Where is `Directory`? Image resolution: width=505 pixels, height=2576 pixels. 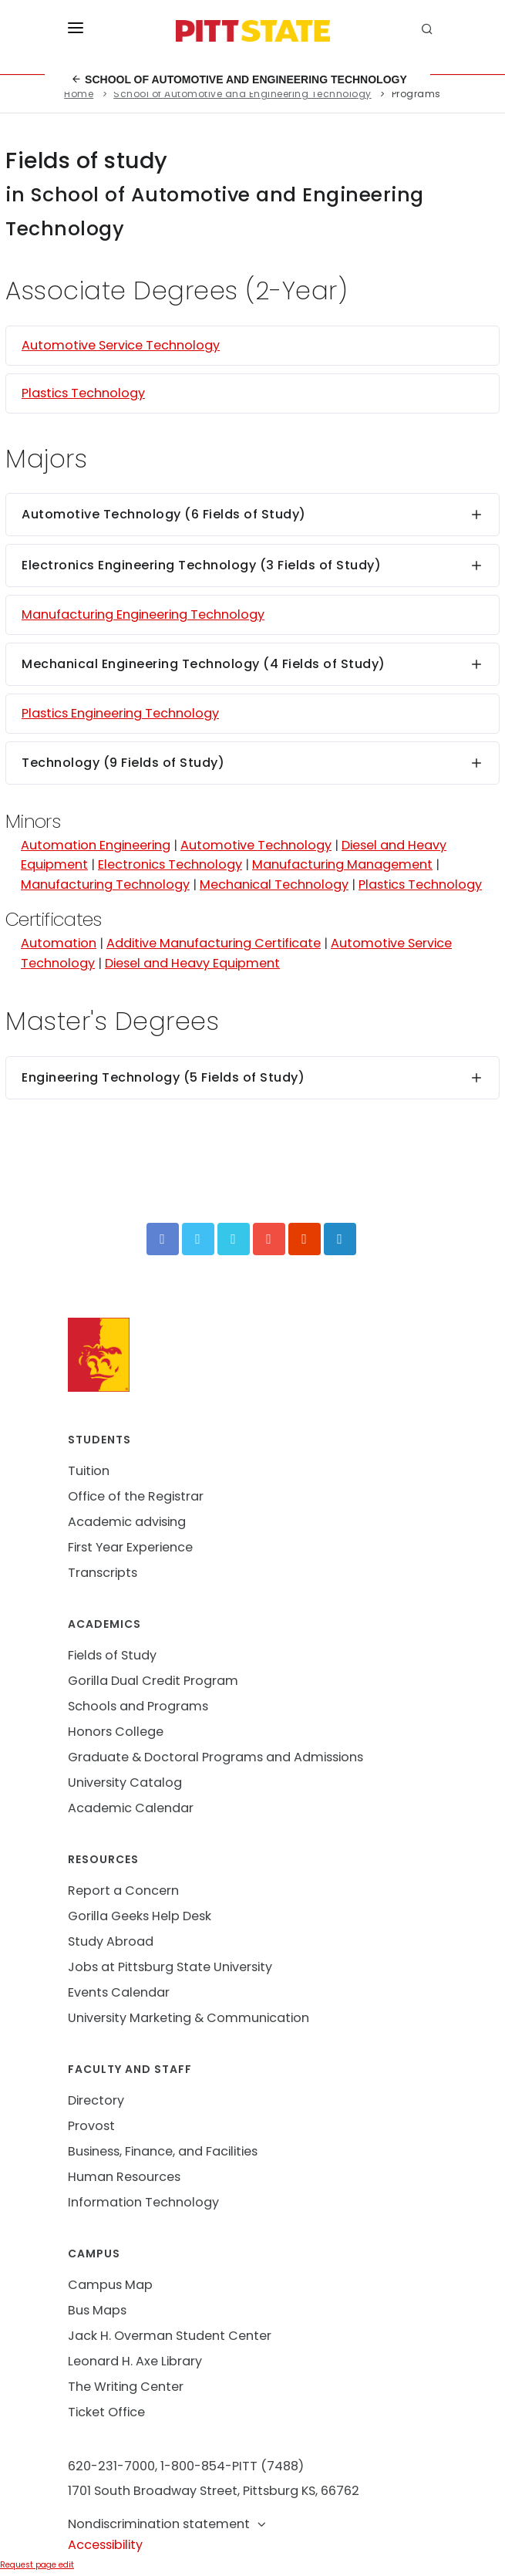
Directory is located at coordinates (96, 2100).